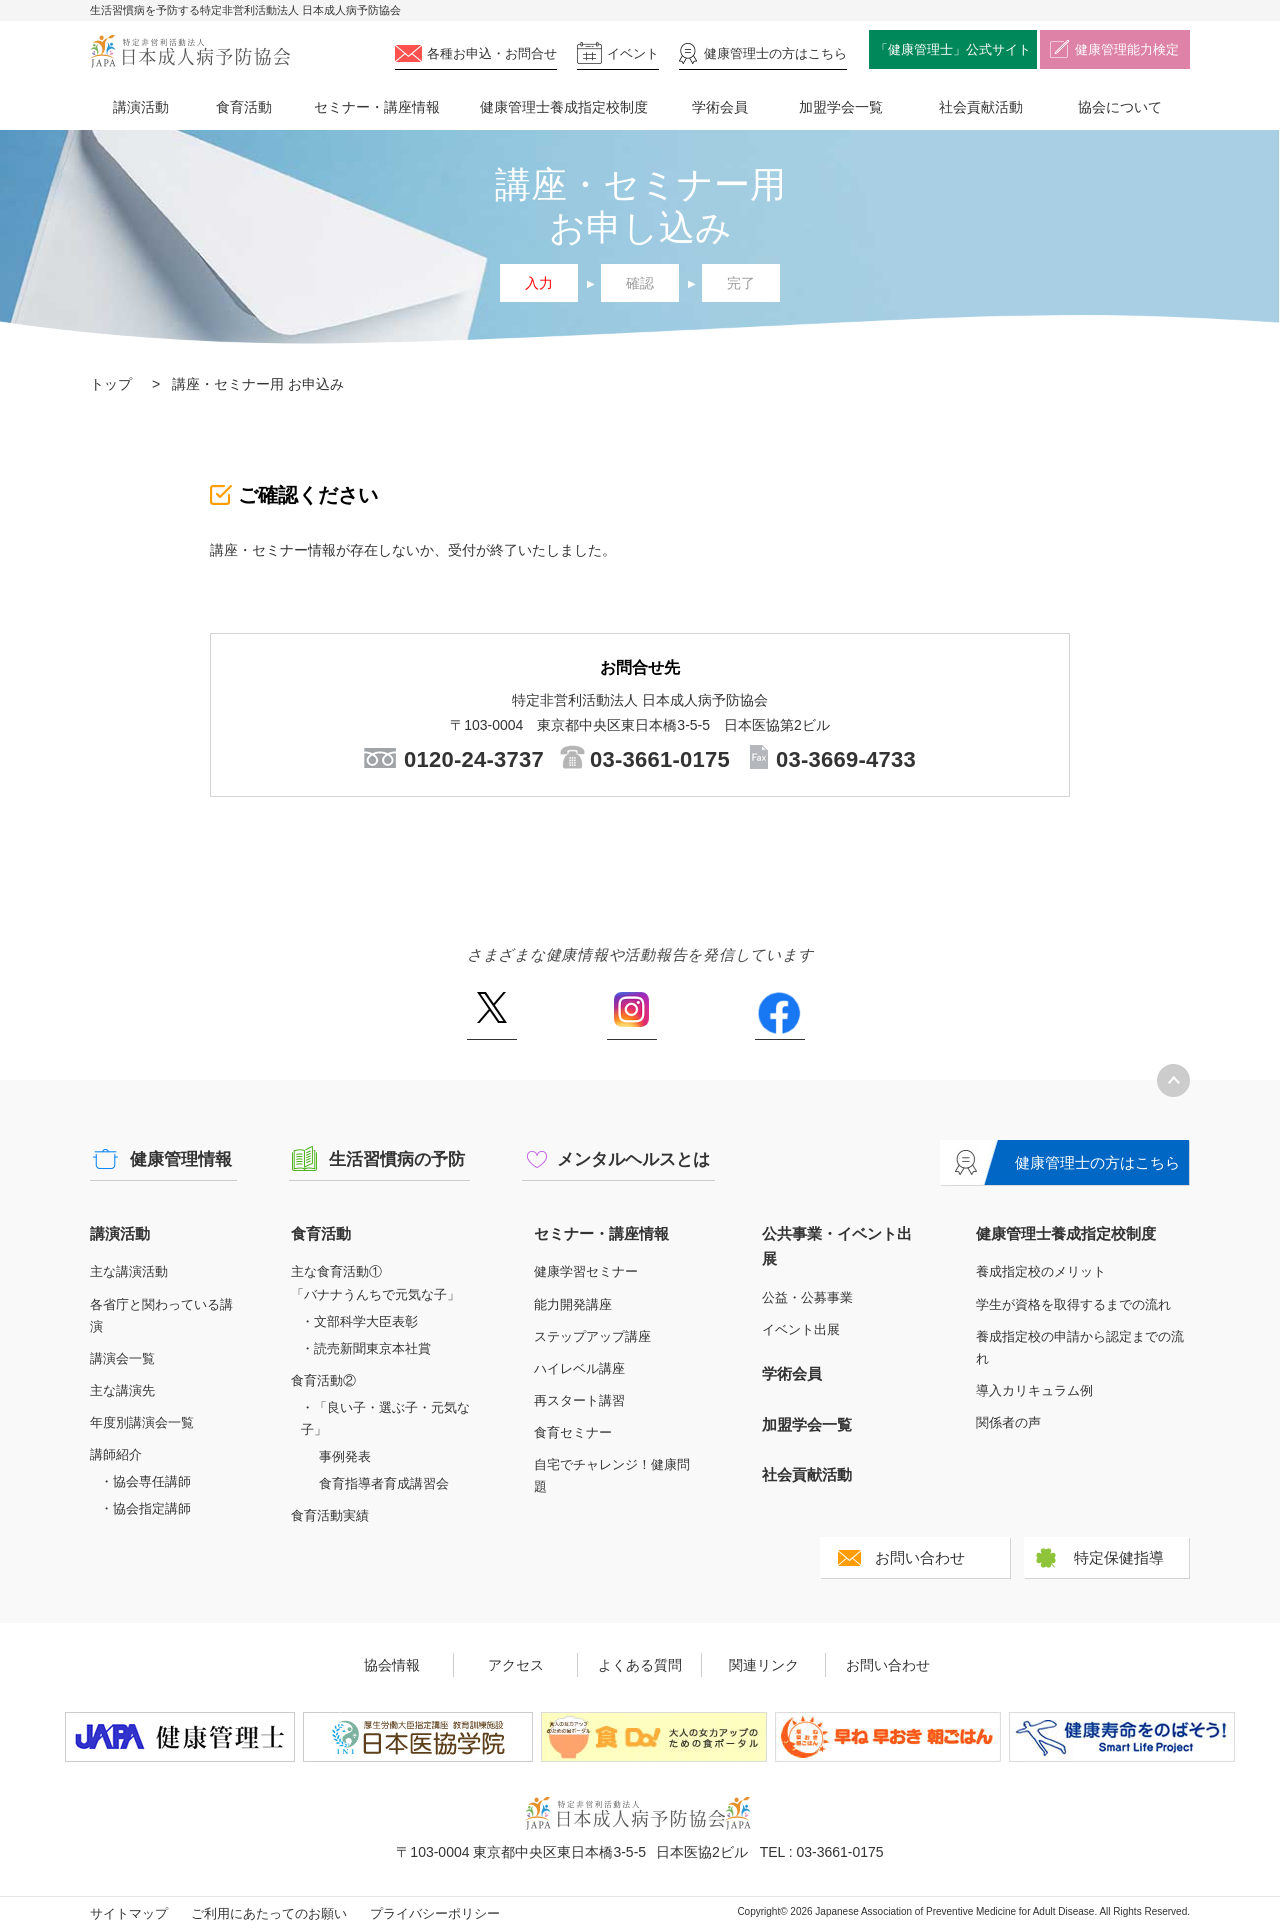 The height and width of the screenshot is (1930, 1280). I want to click on ・協会指定講師, so click(145, 1508).